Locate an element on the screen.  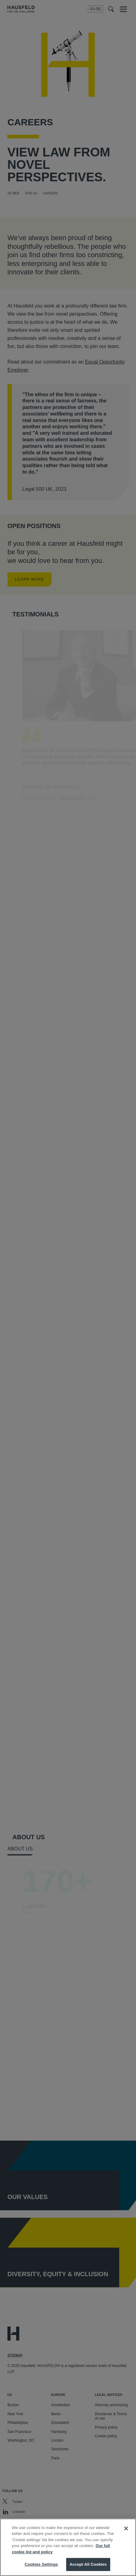
[region] is located at coordinates (68, 2547).